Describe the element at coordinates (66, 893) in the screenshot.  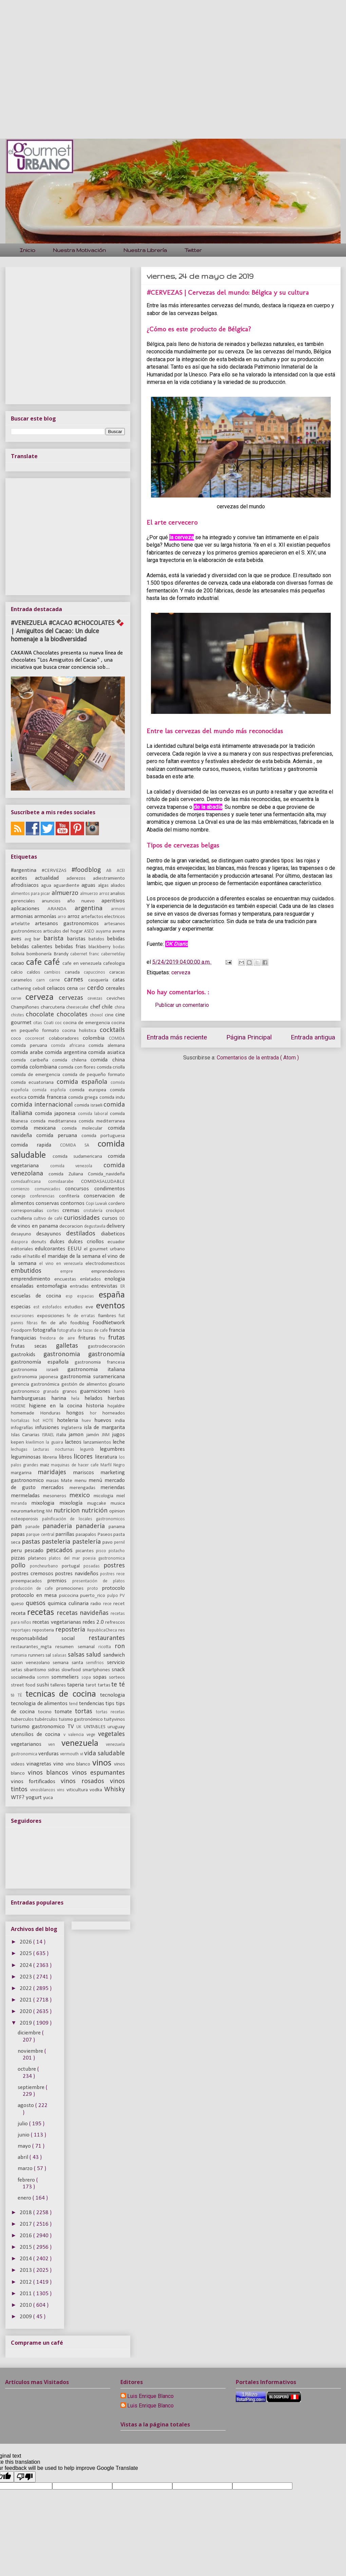
I see `almuerzo` at that location.